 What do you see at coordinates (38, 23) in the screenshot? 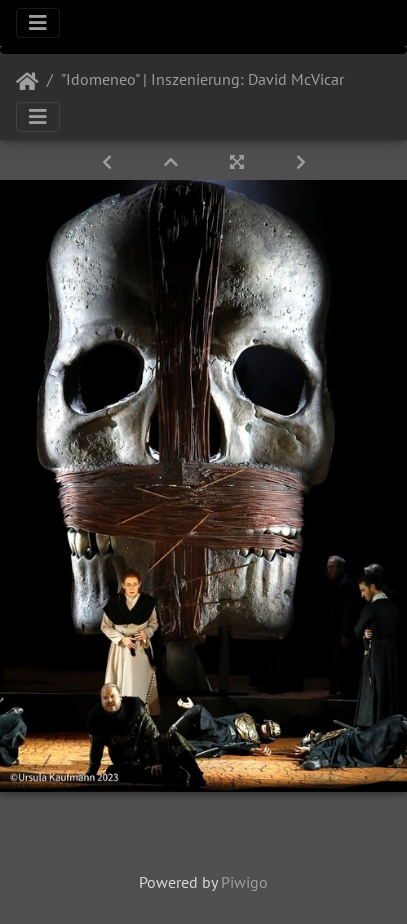
I see `[Toggle navigation]` at bounding box center [38, 23].